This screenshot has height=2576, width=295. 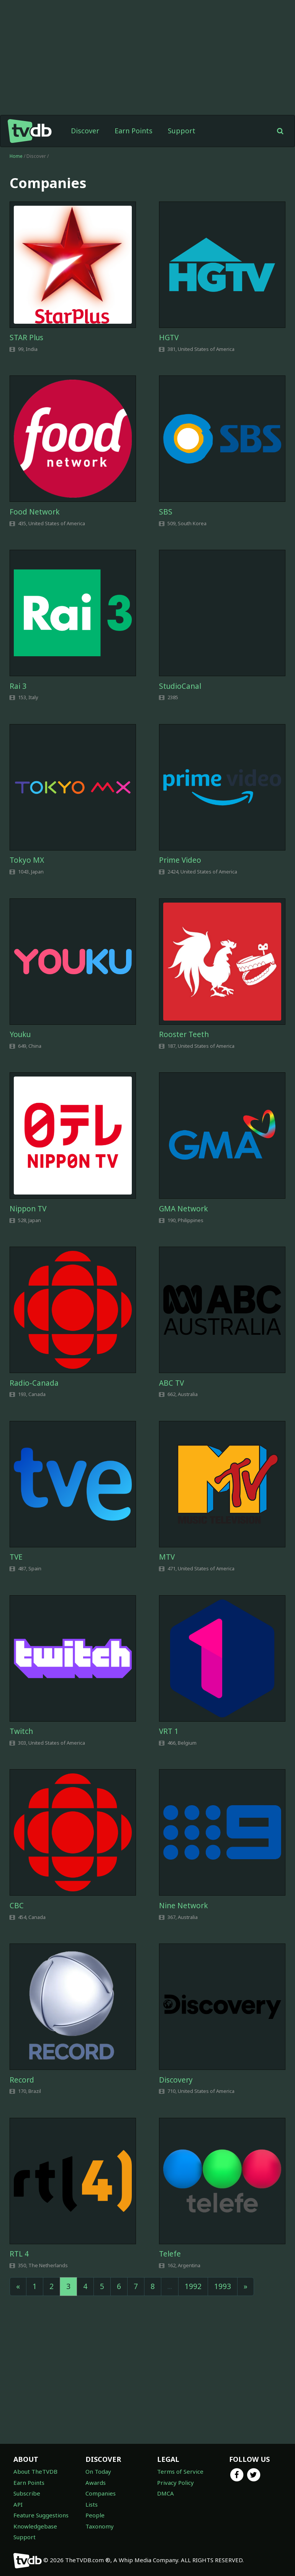 What do you see at coordinates (35, 2471) in the screenshot?
I see `About TheTVDB` at bounding box center [35, 2471].